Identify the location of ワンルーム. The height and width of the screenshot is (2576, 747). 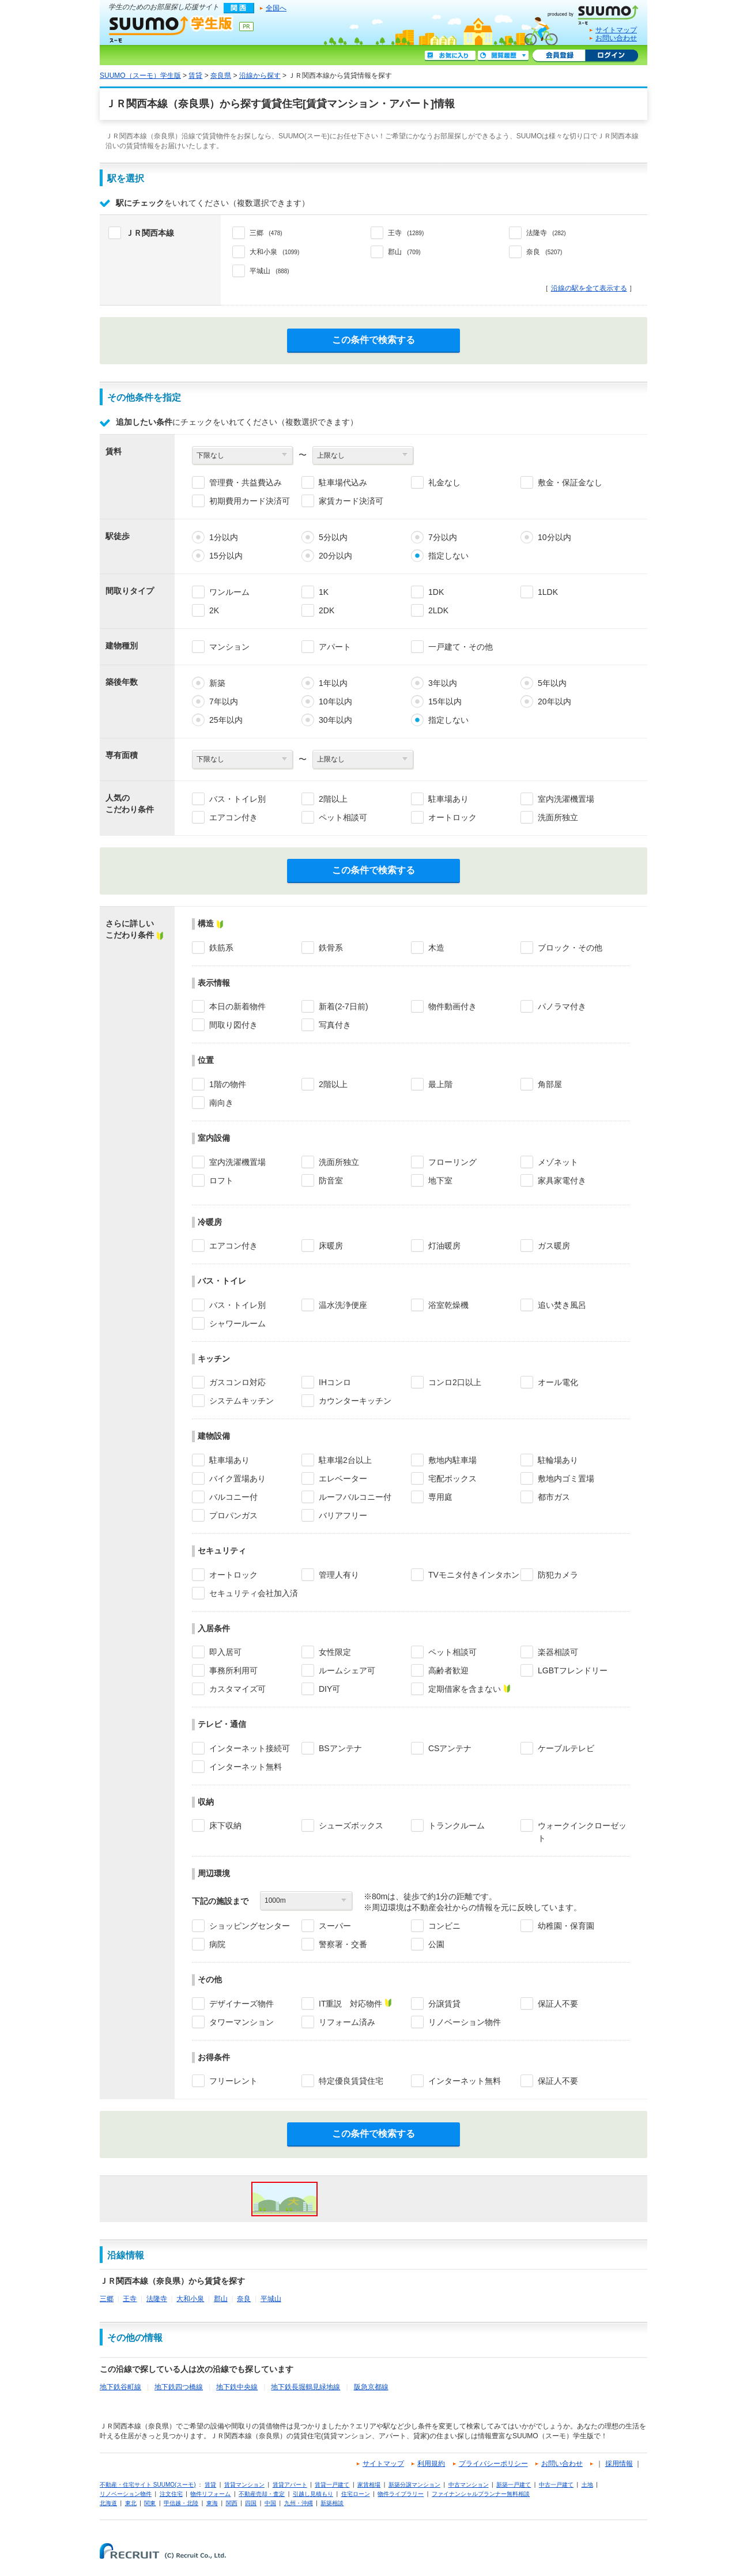
(229, 592).